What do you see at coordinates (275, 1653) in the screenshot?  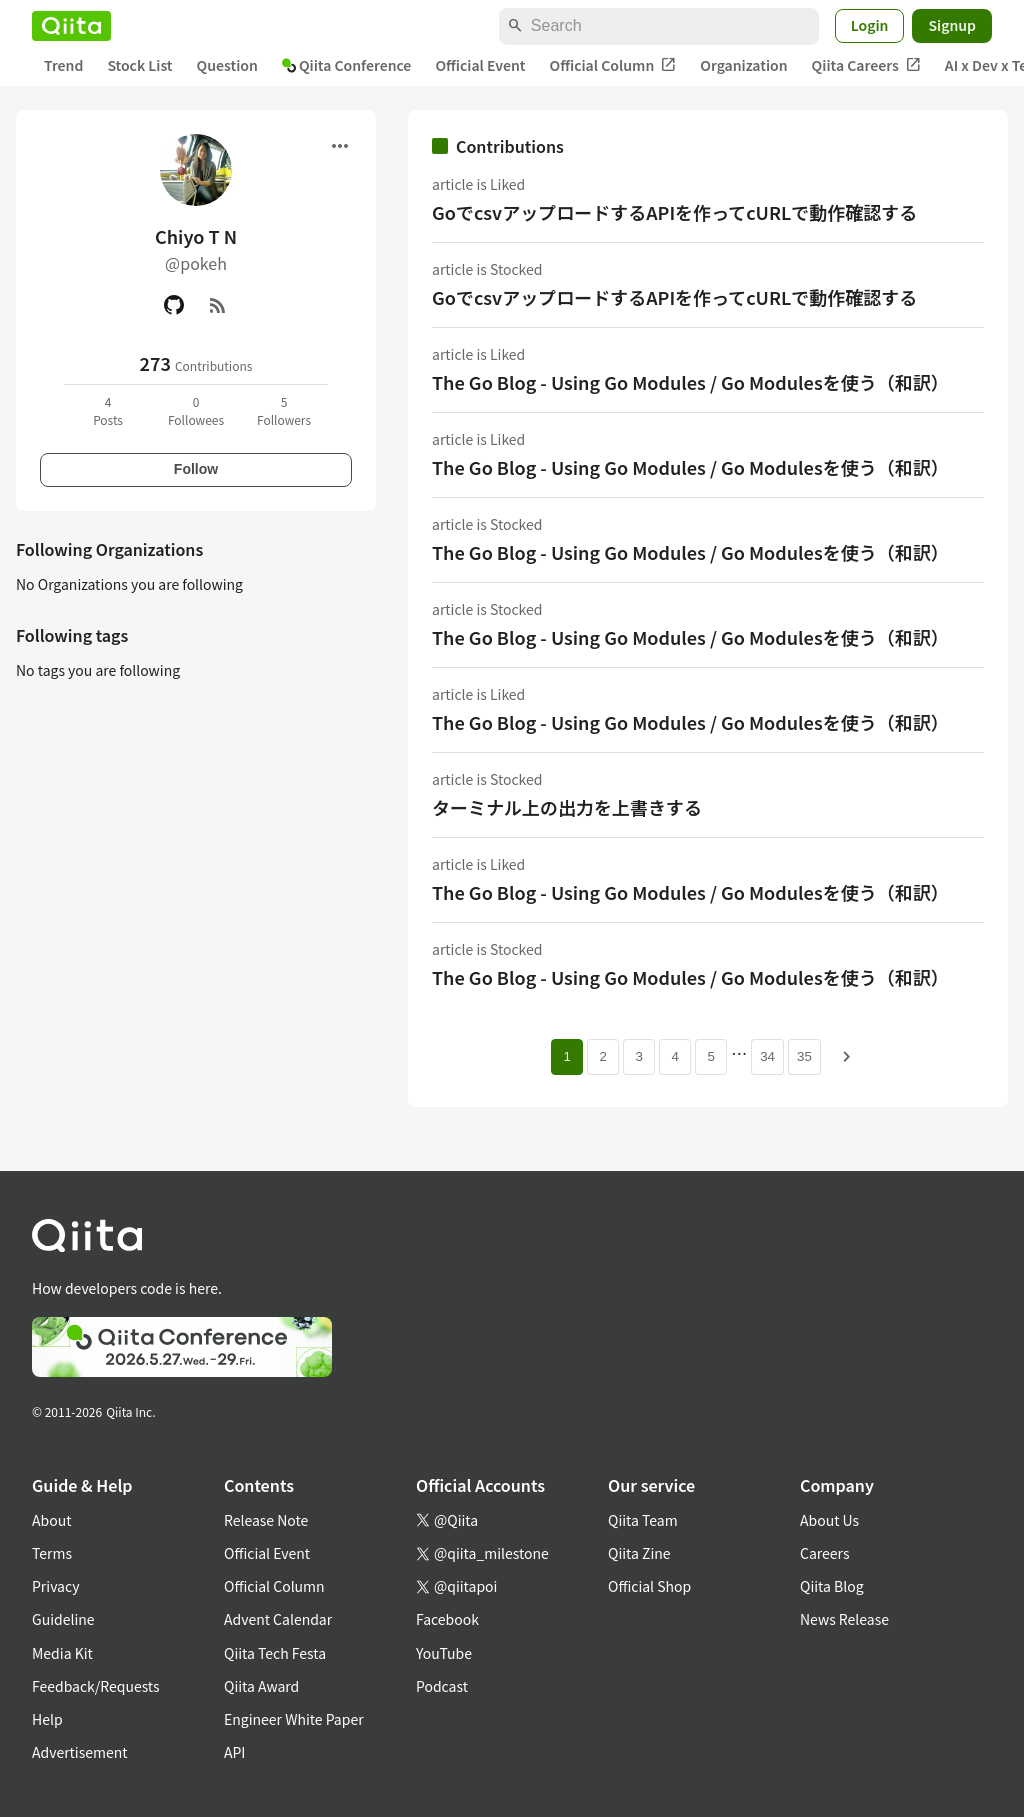 I see `Qiita Tech Festa` at bounding box center [275, 1653].